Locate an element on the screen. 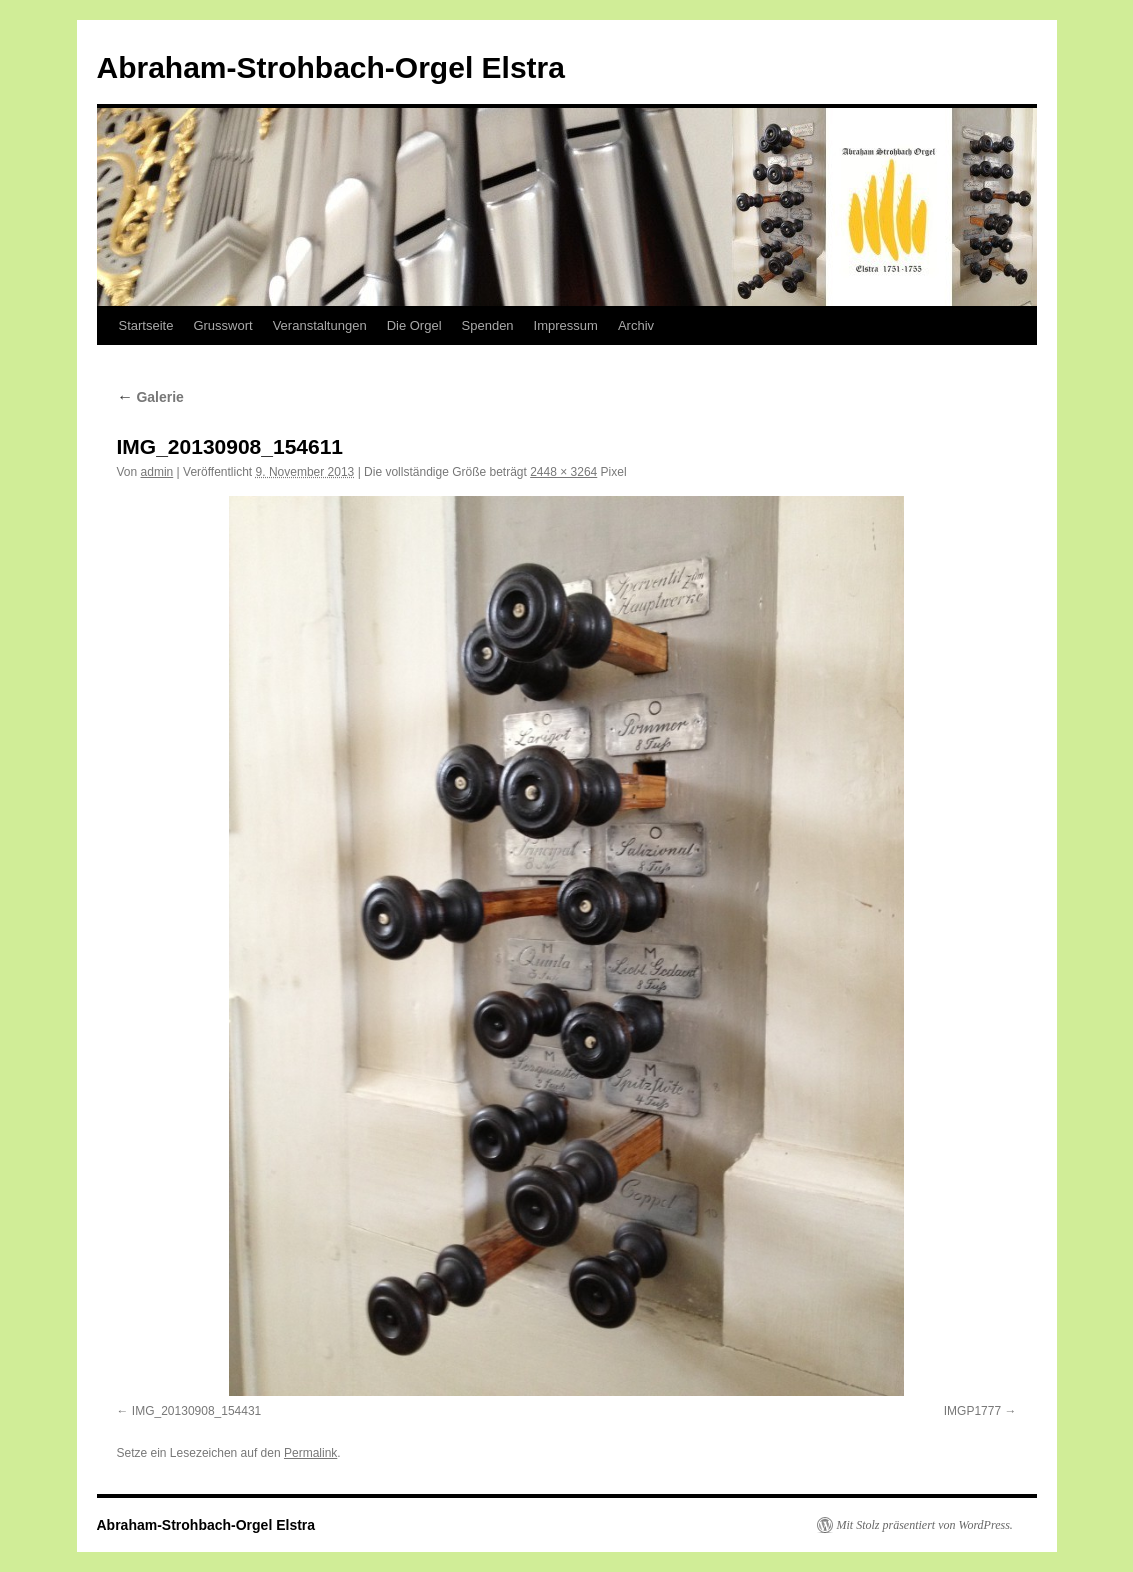  Archiv is located at coordinates (636, 325).